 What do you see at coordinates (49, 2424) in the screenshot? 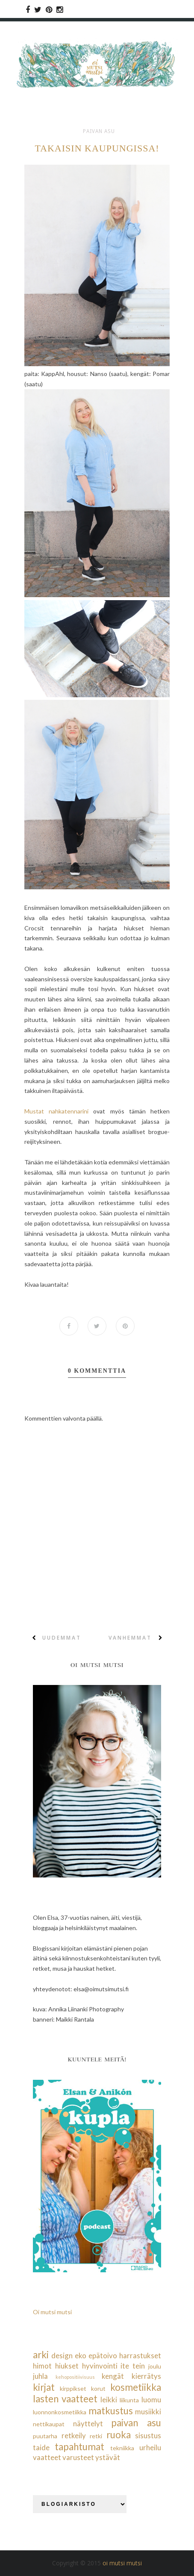
I see `nettikaupat` at bounding box center [49, 2424].